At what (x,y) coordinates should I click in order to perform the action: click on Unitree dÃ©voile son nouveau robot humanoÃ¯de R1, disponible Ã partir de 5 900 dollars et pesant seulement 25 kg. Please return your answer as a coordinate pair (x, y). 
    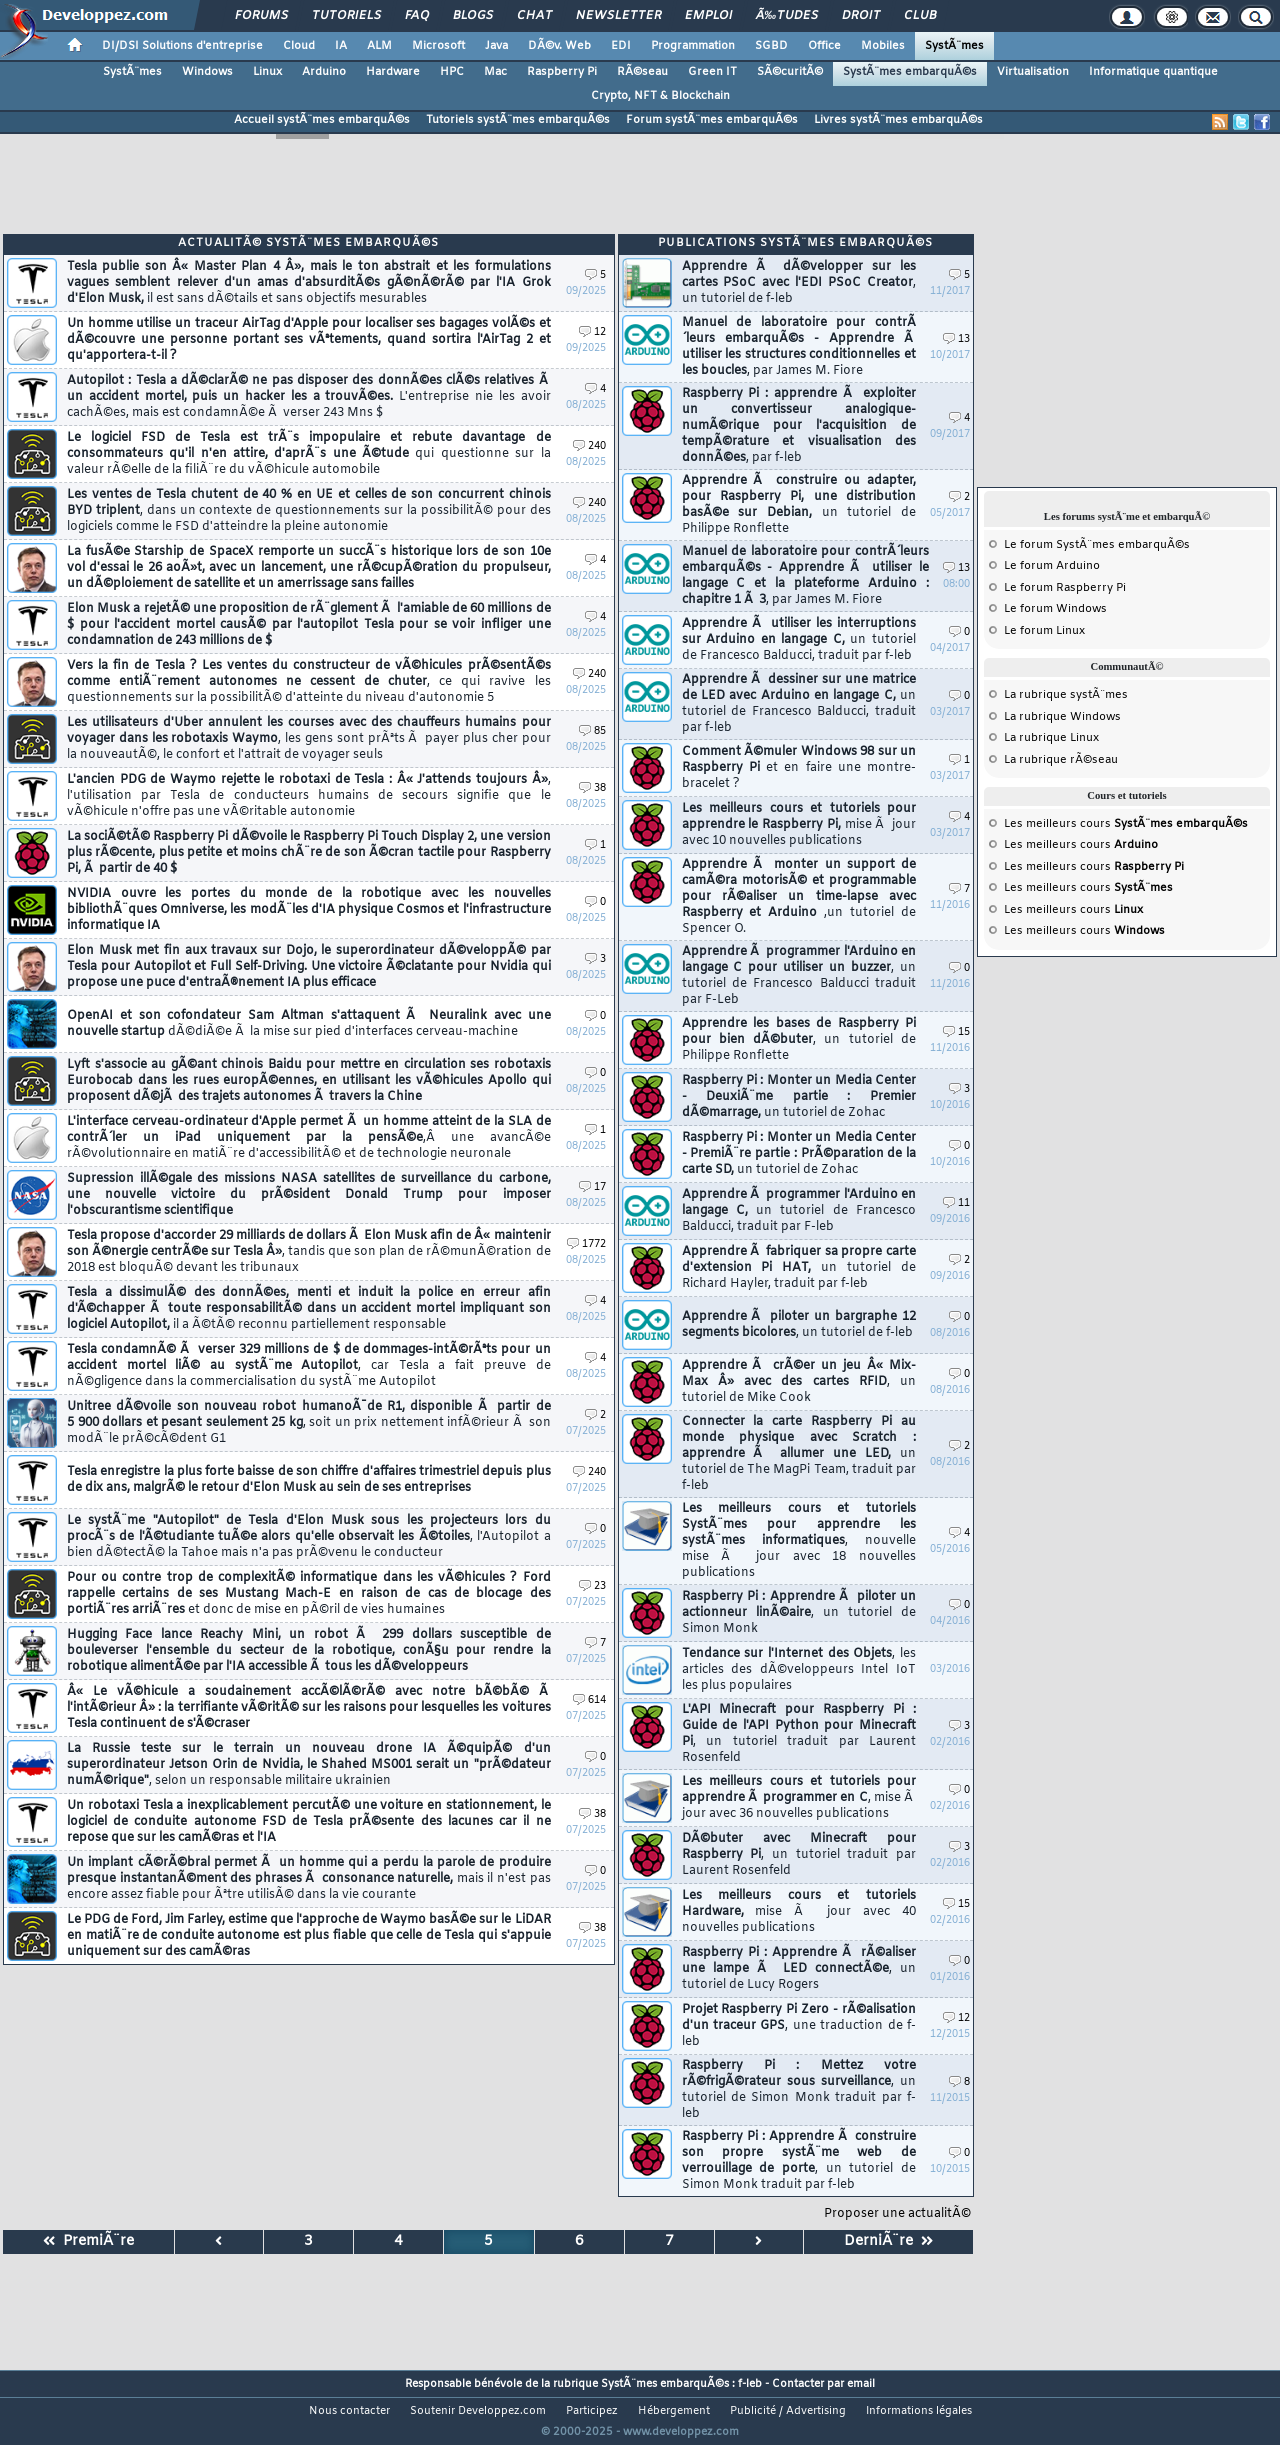
    Looking at the image, I should click on (309, 1423).